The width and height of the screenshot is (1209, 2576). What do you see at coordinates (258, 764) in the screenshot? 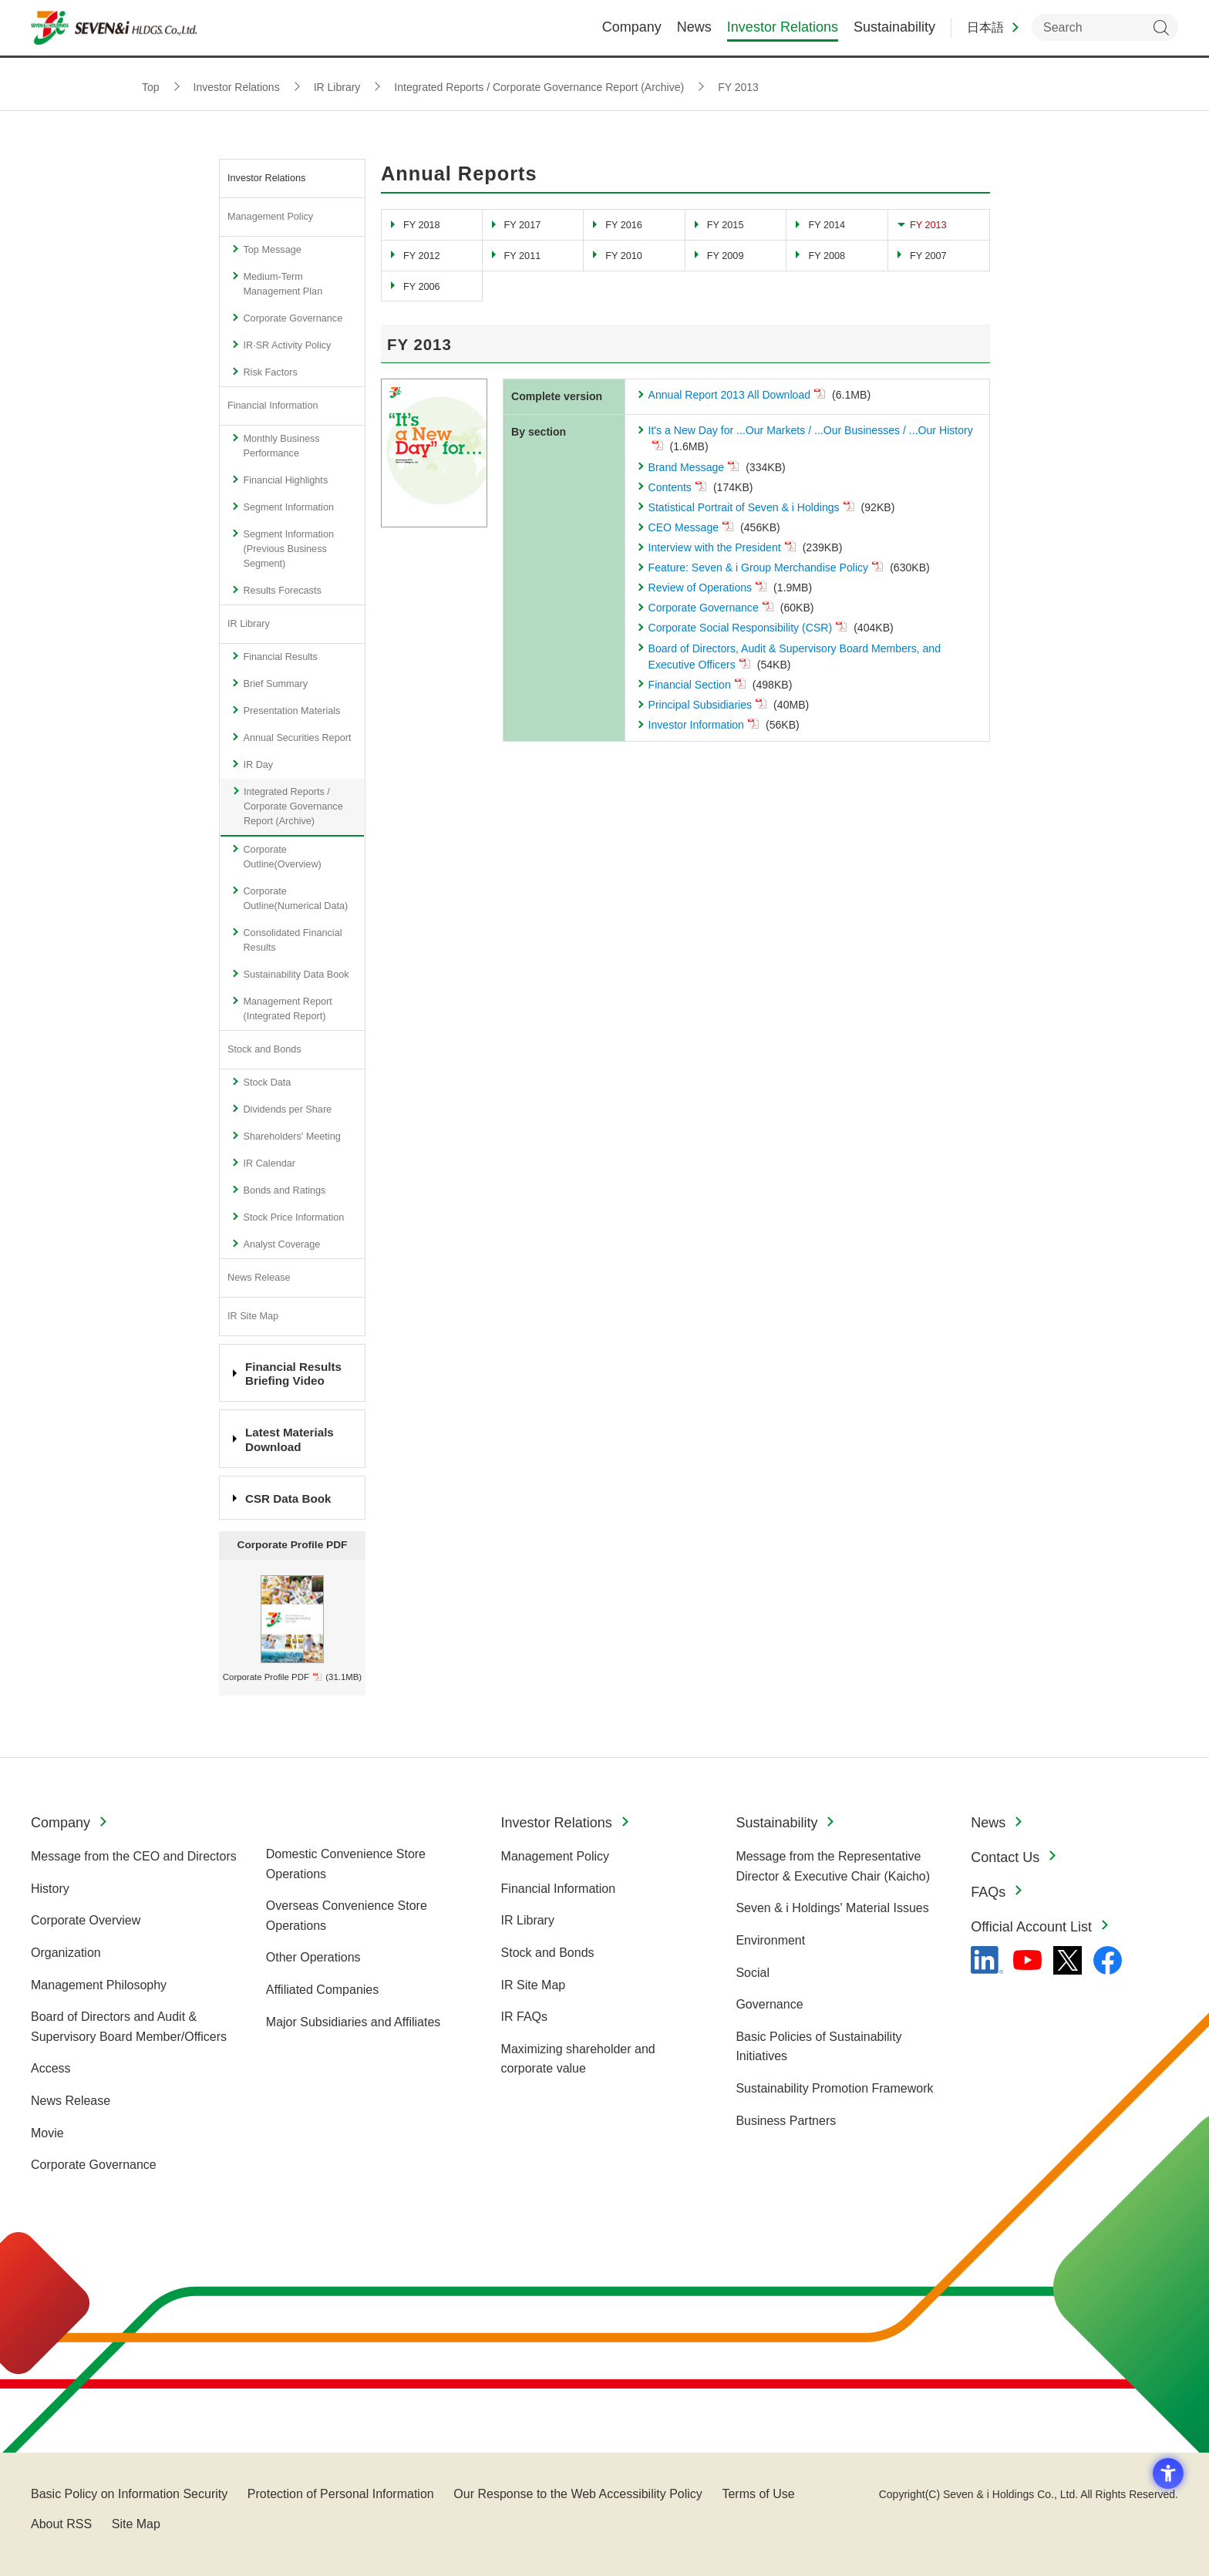
I see `IR Day` at bounding box center [258, 764].